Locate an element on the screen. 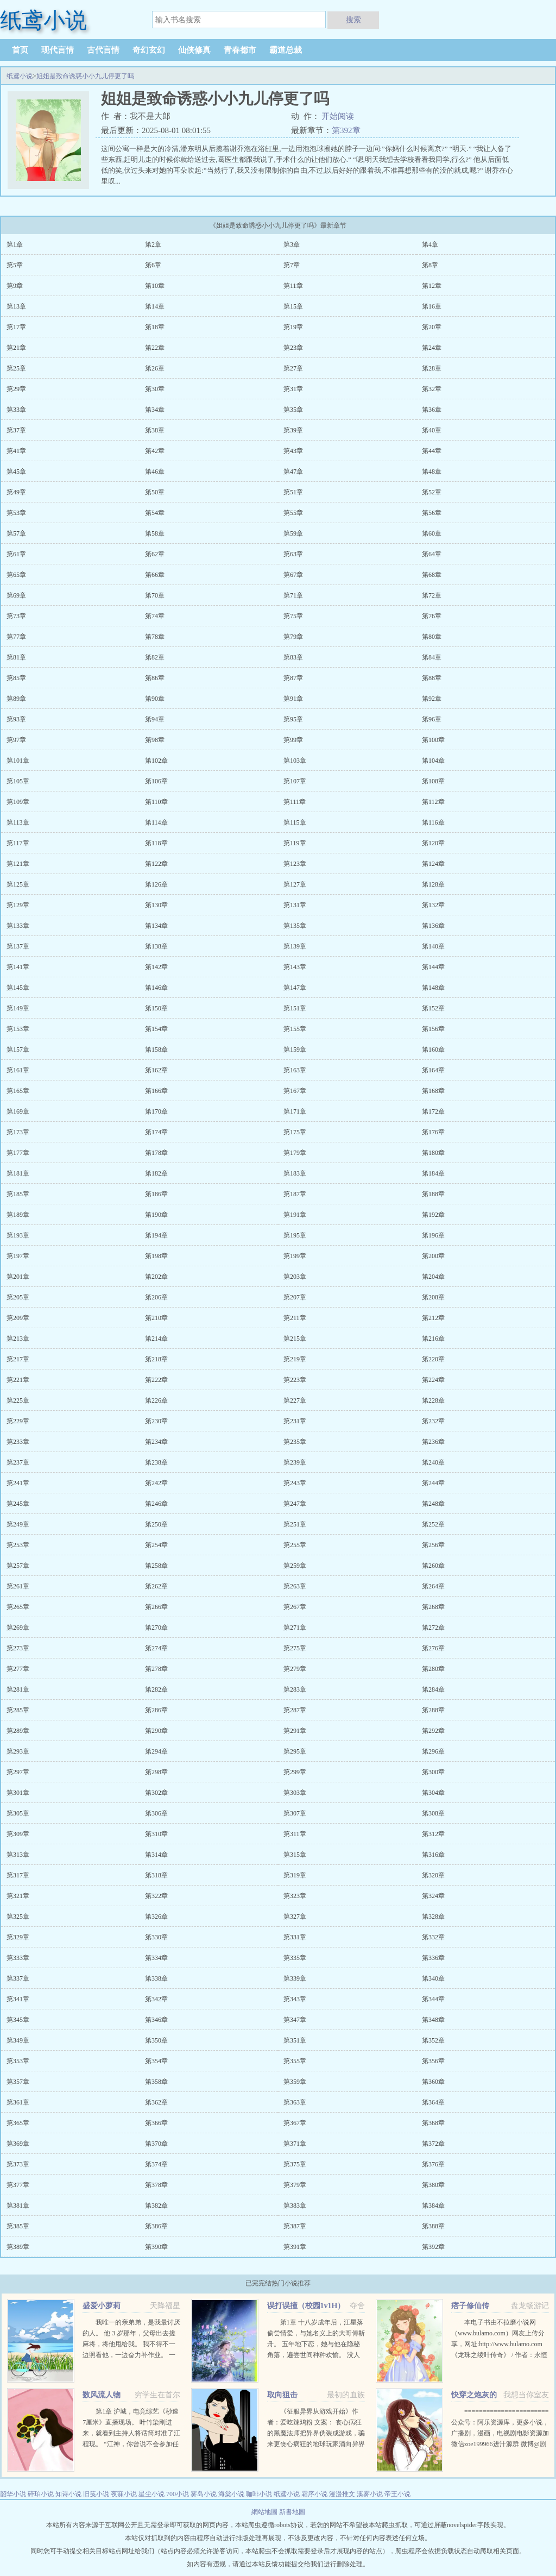 The image size is (556, 2576). 第289章 is located at coordinates (18, 1731).